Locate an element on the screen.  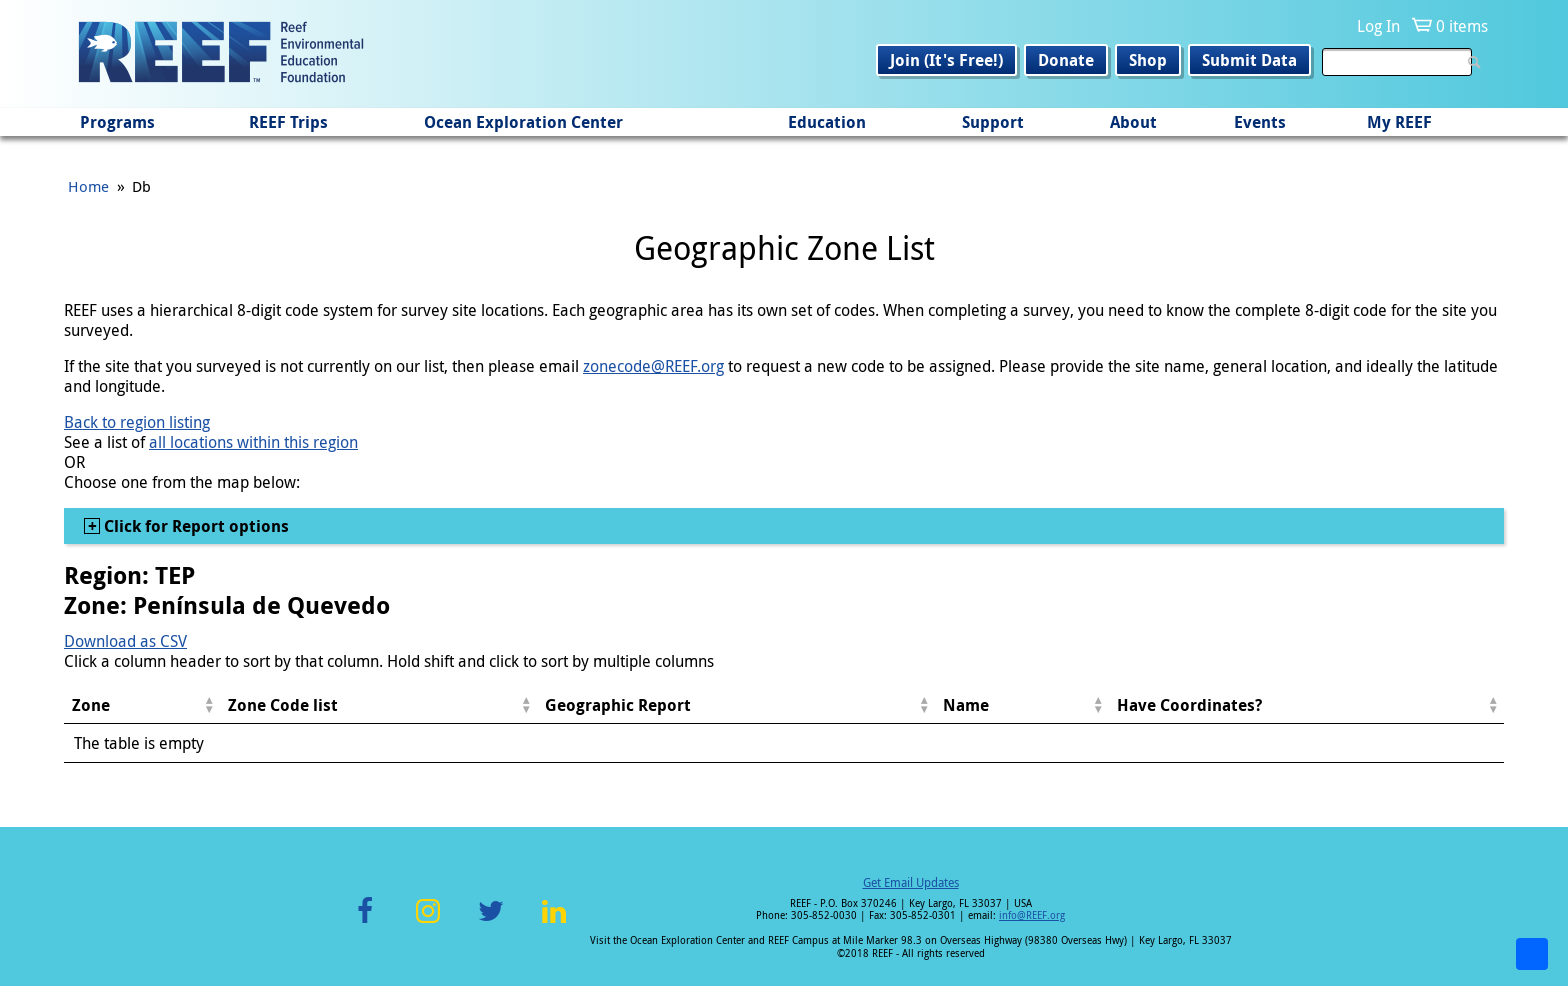
Support is located at coordinates (993, 122).